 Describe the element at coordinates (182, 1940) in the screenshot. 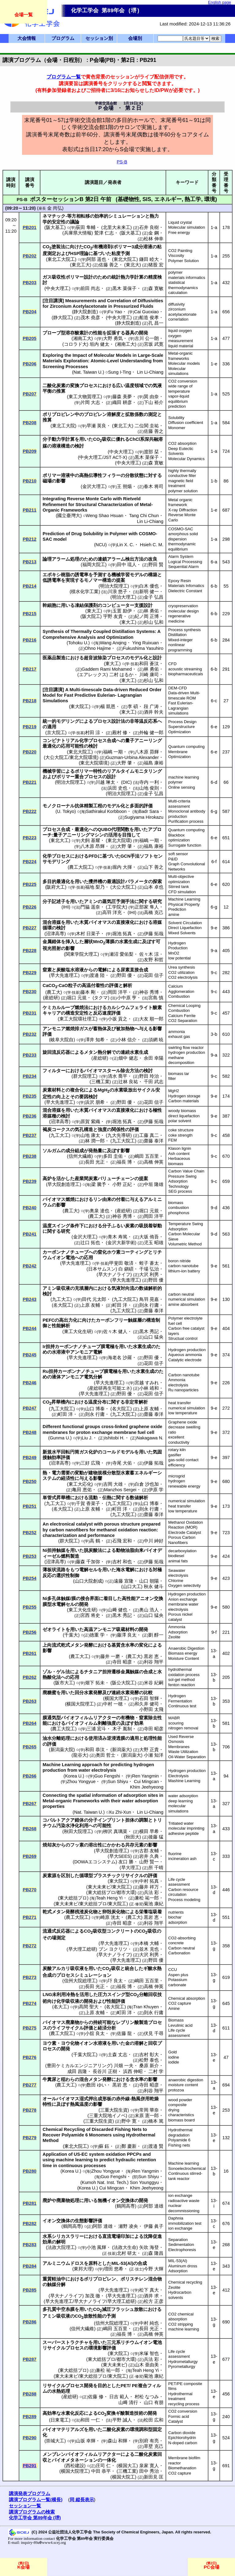

I see `CO2-absorbing concrete` at that location.